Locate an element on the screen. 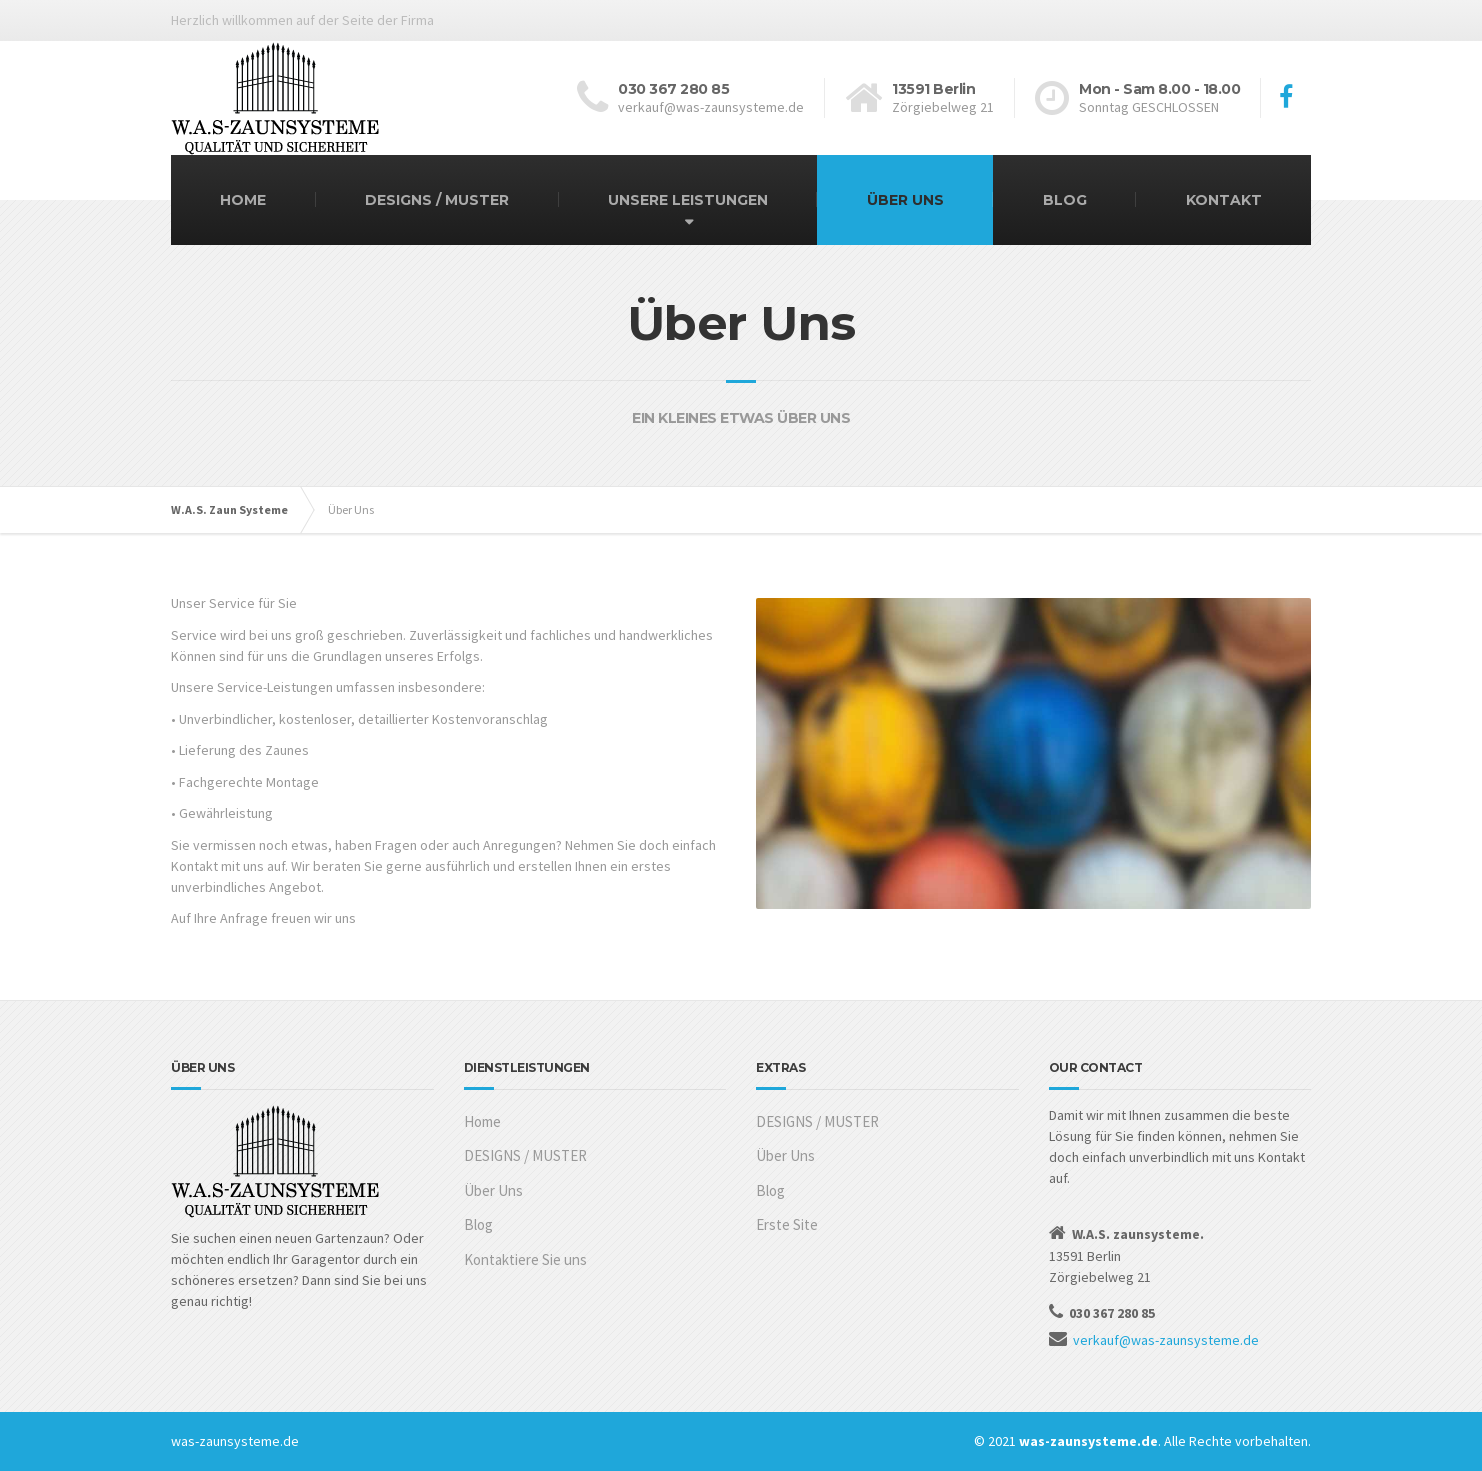 The image size is (1482, 1471). BLOG is located at coordinates (1065, 200).